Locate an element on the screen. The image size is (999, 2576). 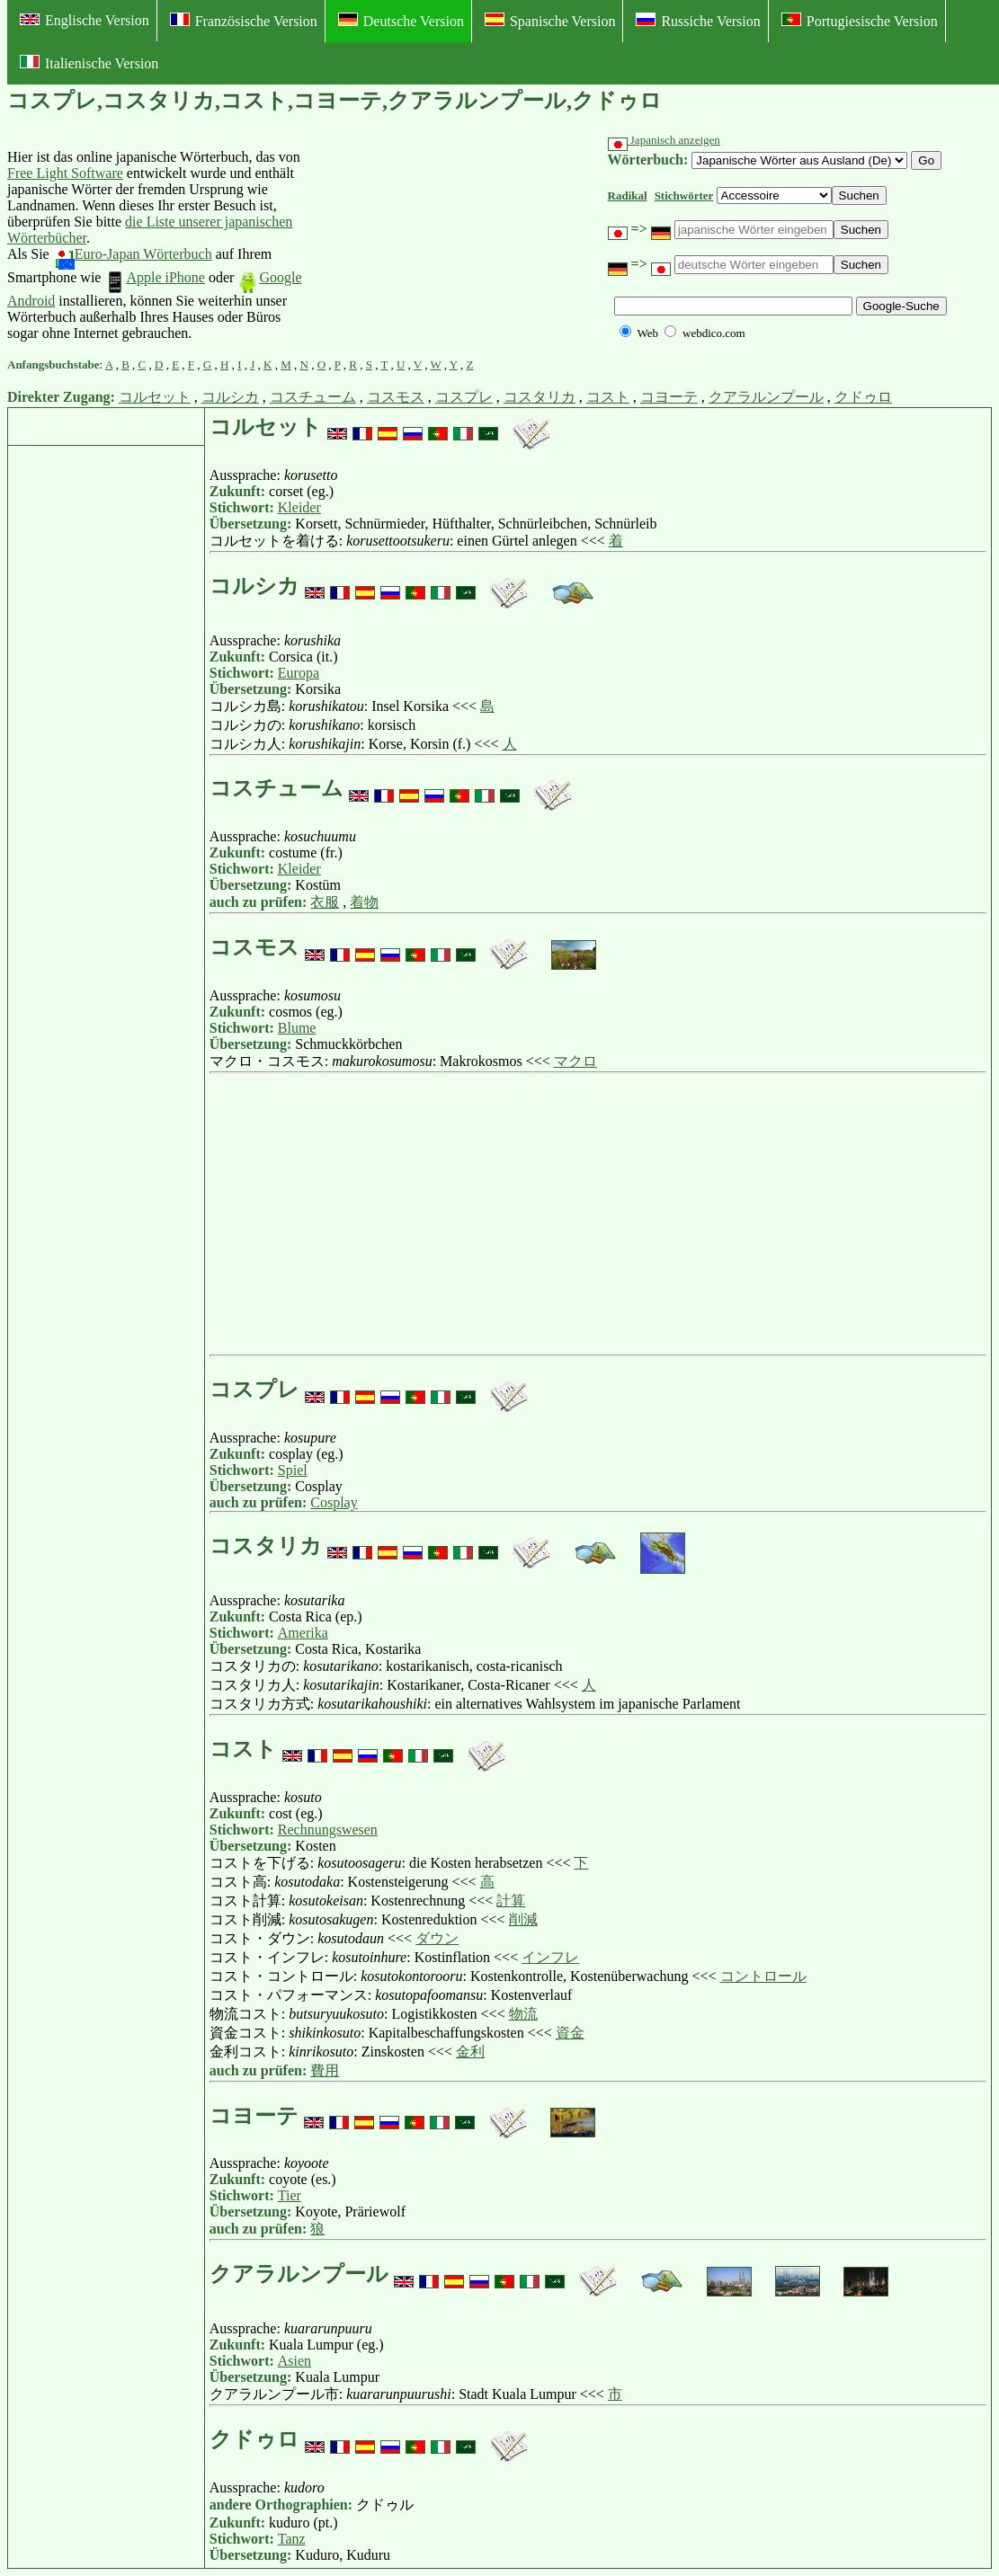
衣服 is located at coordinates (324, 902).